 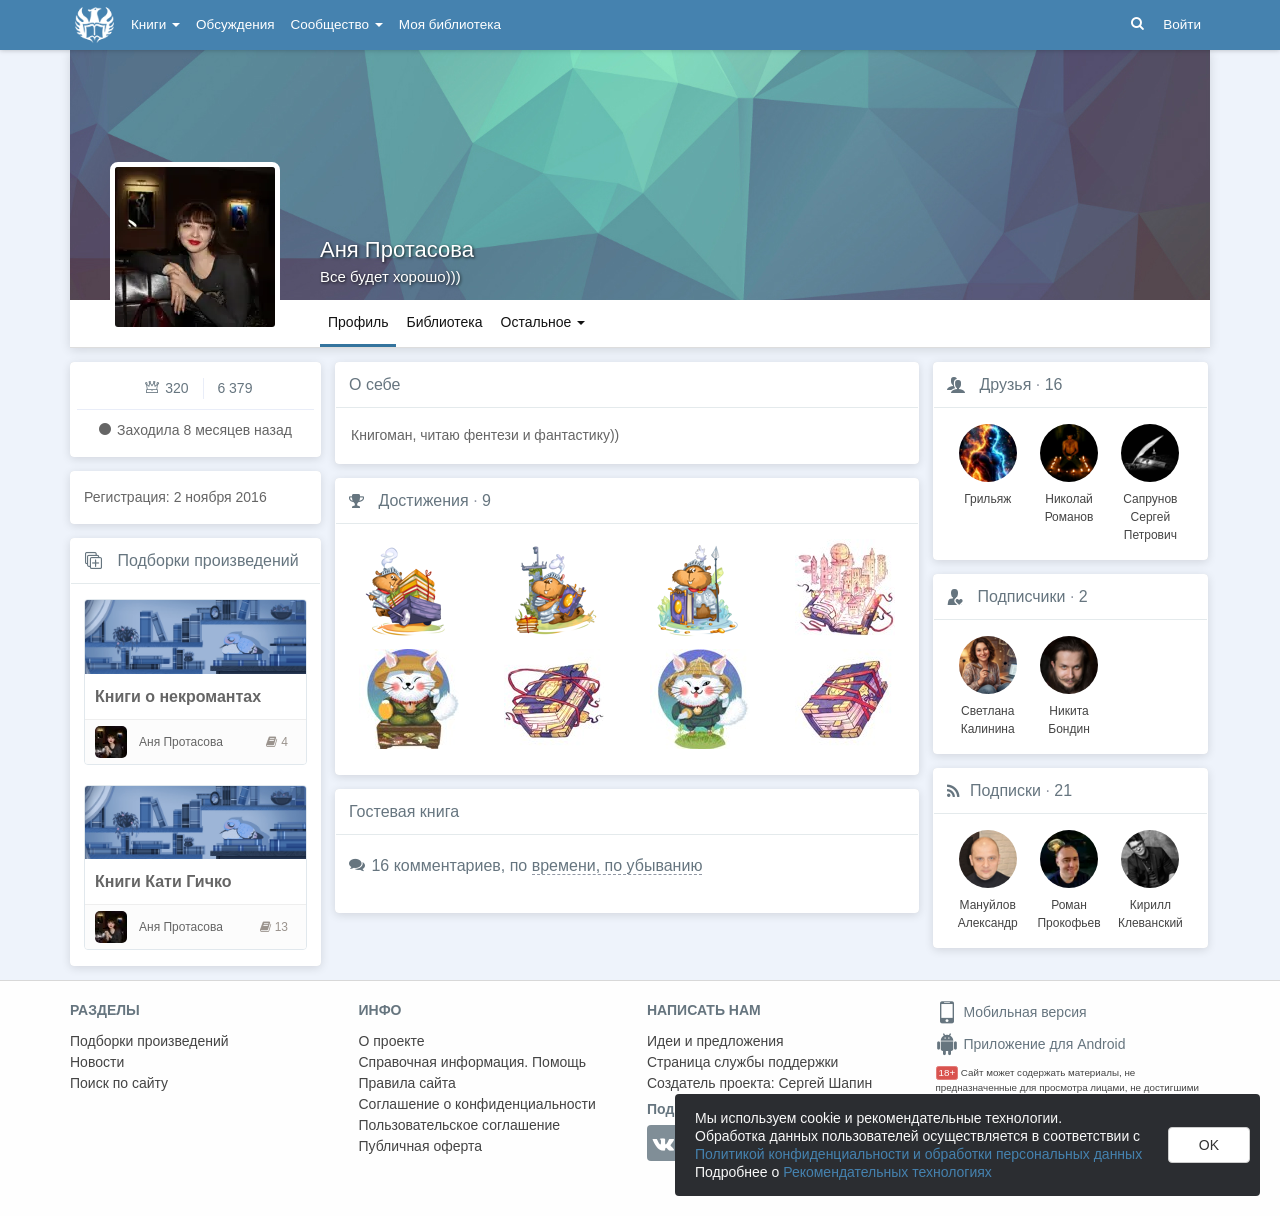 I want to click on Сергей Шапин, so click(x=825, y=1083).